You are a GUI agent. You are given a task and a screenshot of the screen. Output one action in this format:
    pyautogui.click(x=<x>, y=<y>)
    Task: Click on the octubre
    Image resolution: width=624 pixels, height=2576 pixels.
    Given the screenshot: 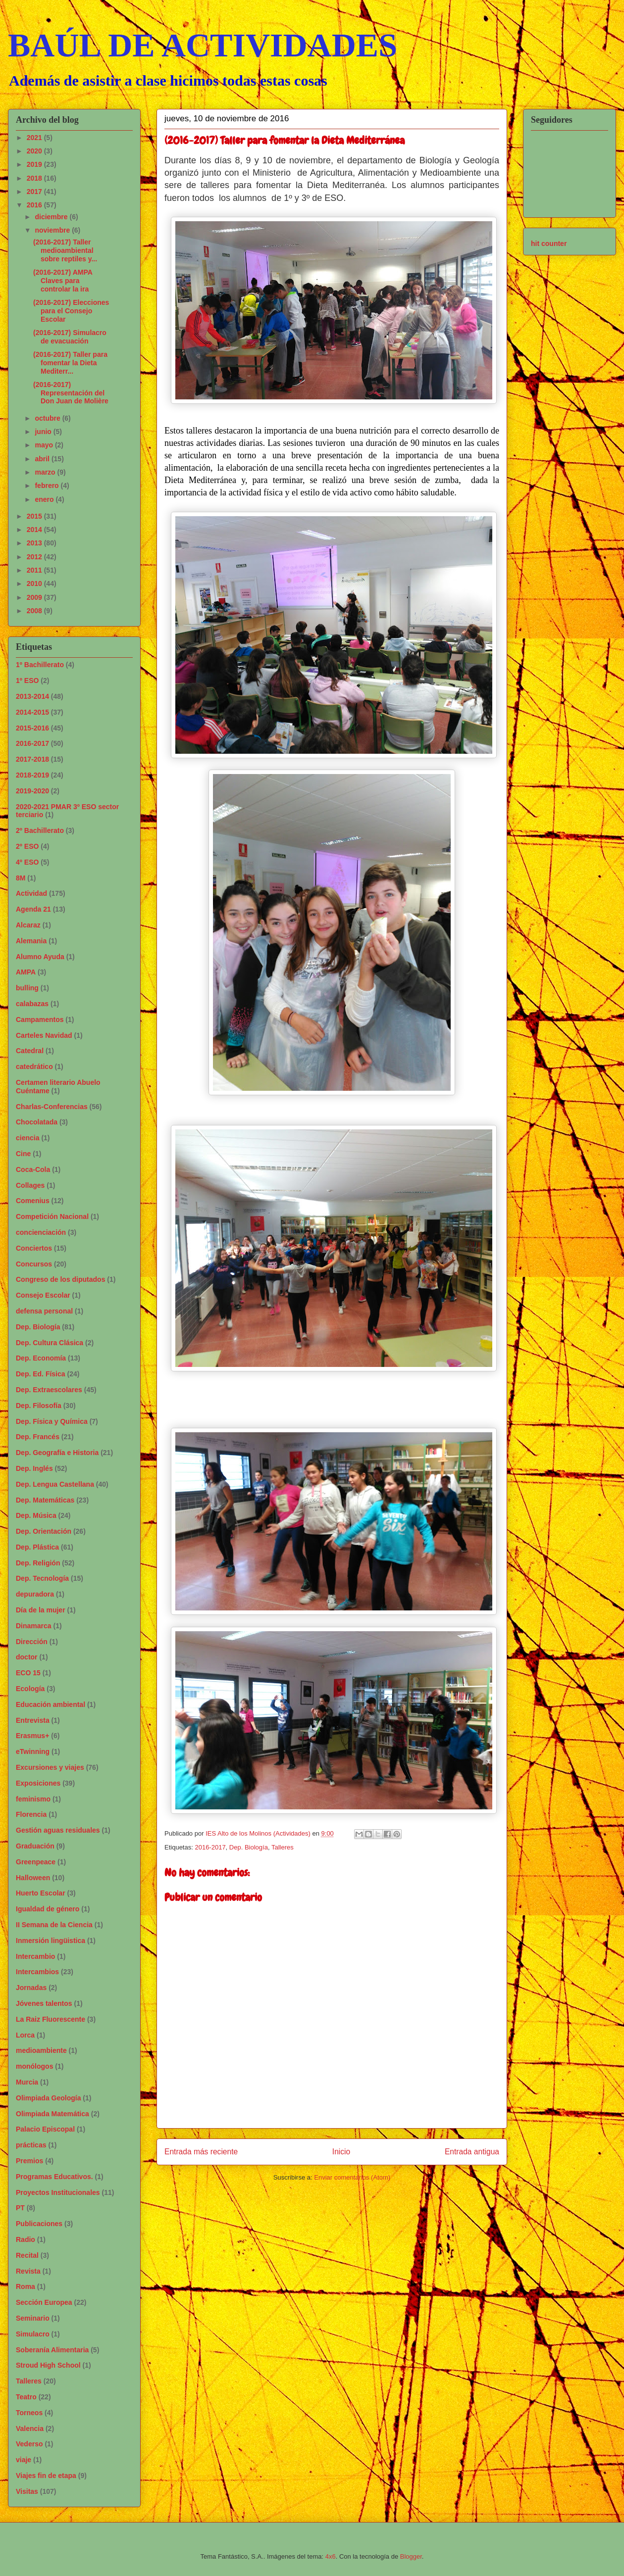 What is the action you would take?
    pyautogui.click(x=48, y=418)
    